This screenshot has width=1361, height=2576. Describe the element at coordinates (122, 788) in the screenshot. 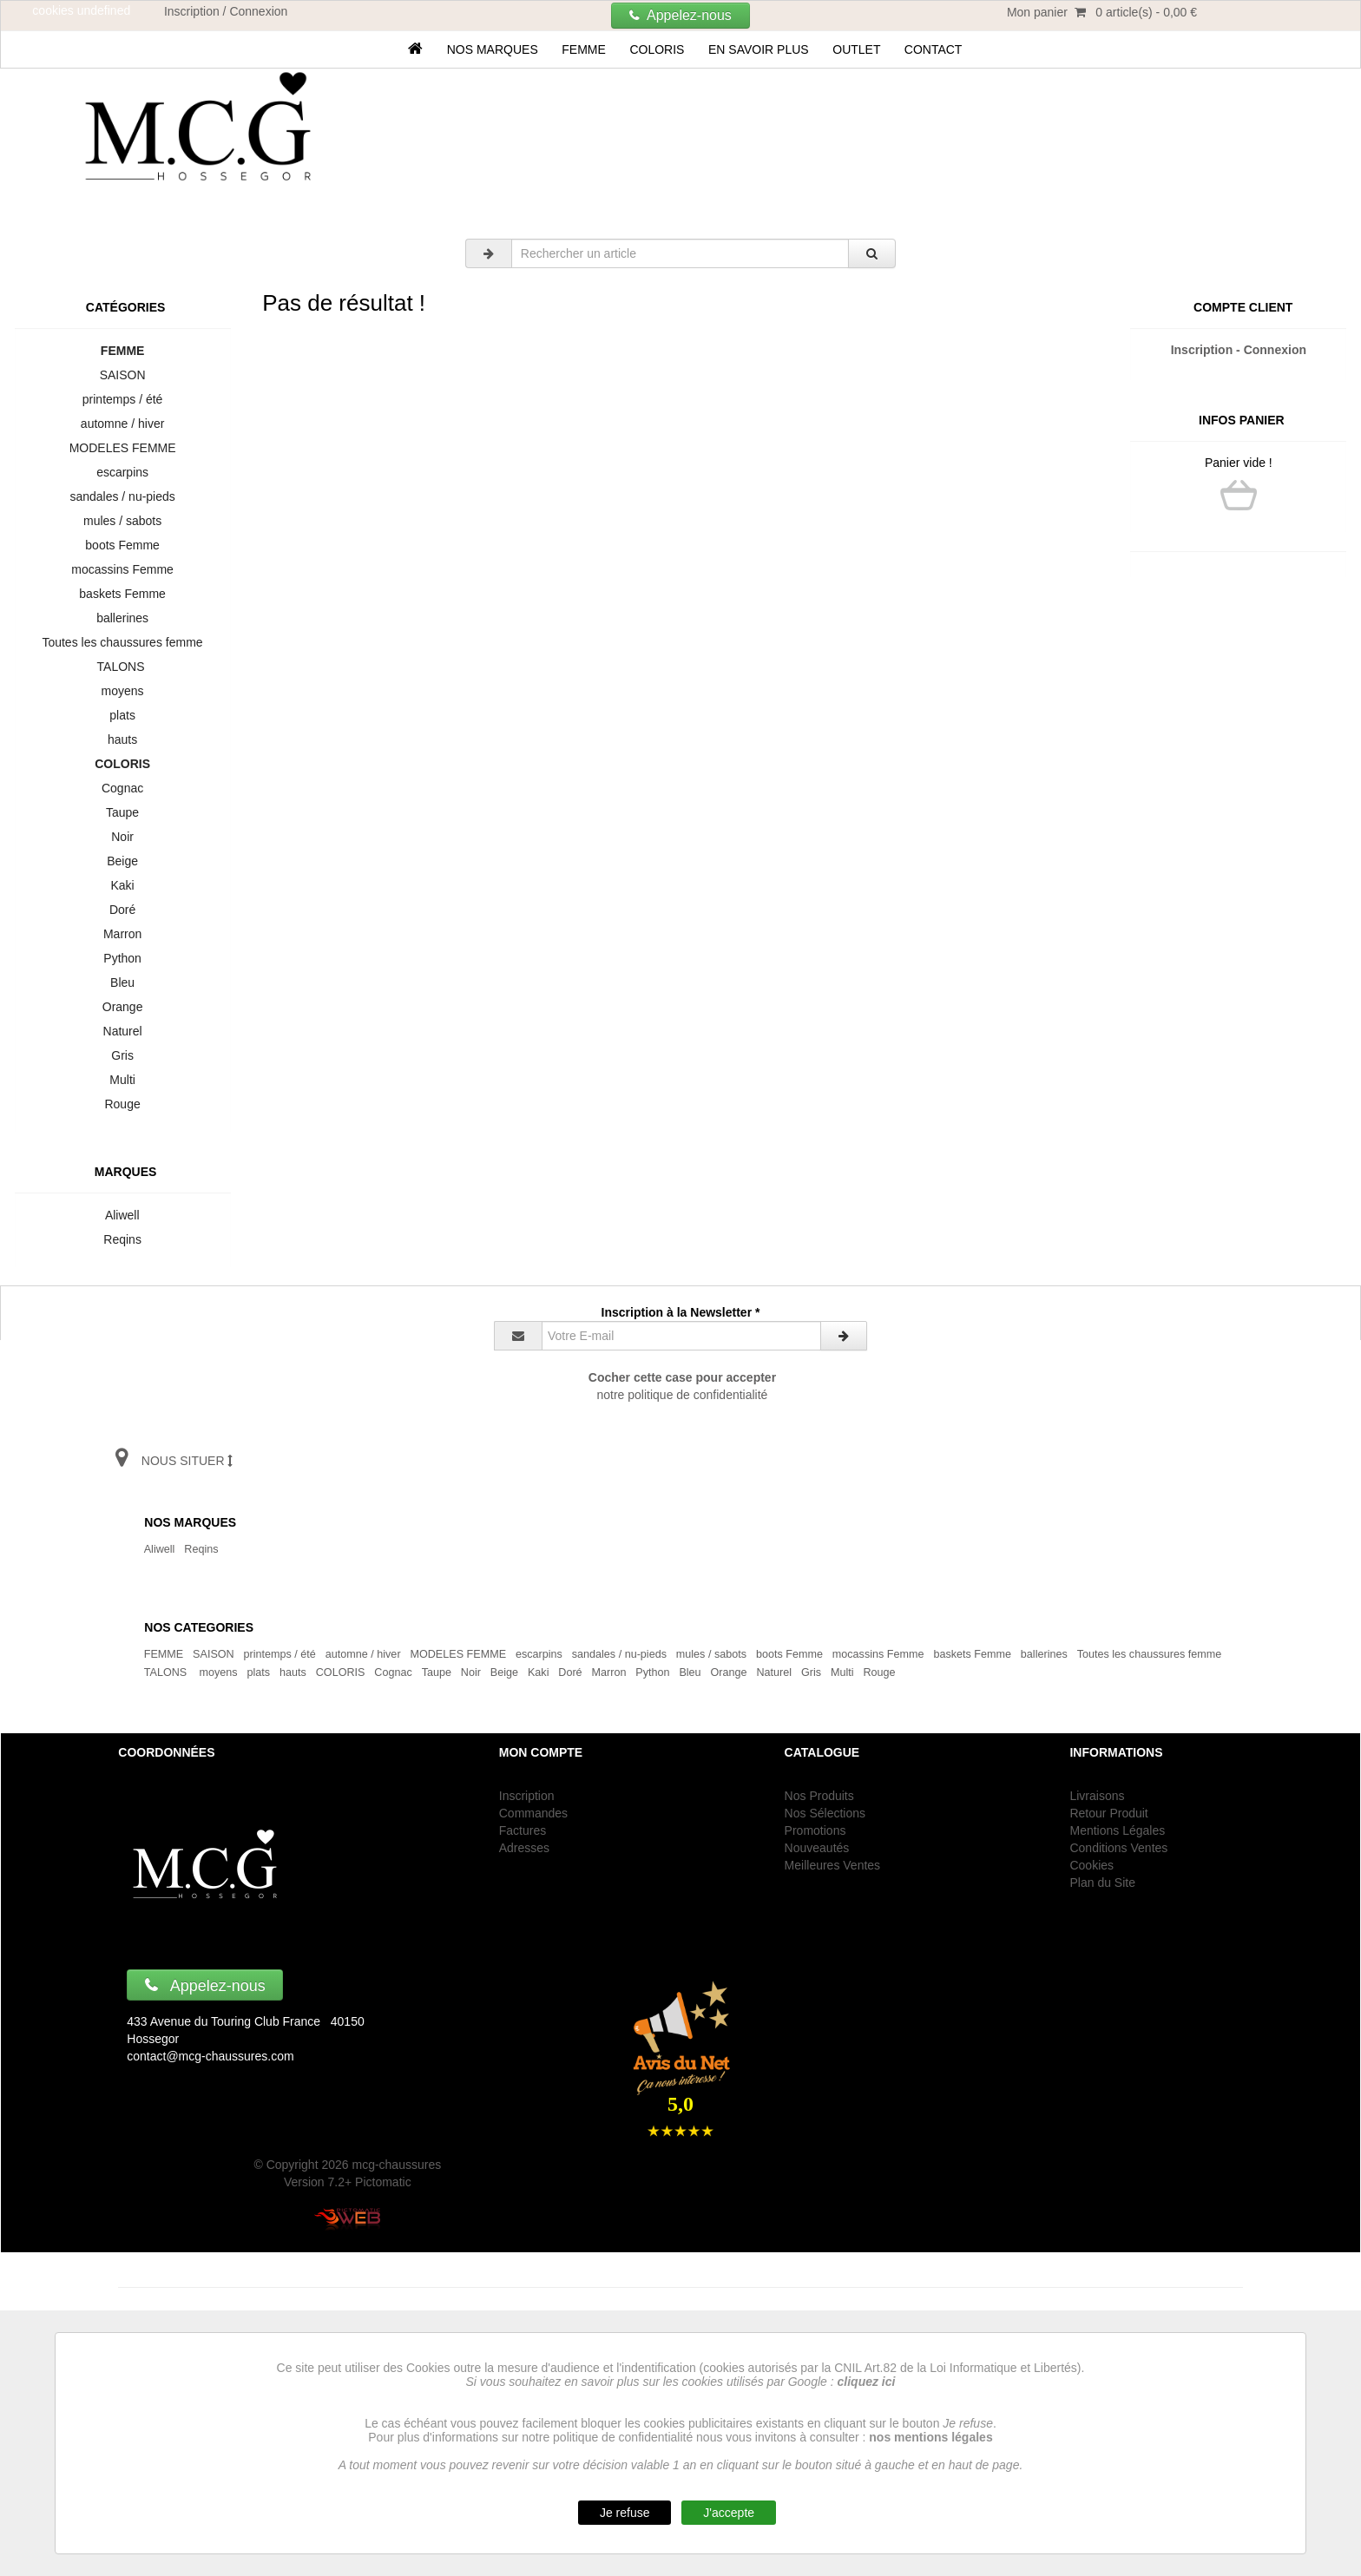

I see `Cognac` at that location.